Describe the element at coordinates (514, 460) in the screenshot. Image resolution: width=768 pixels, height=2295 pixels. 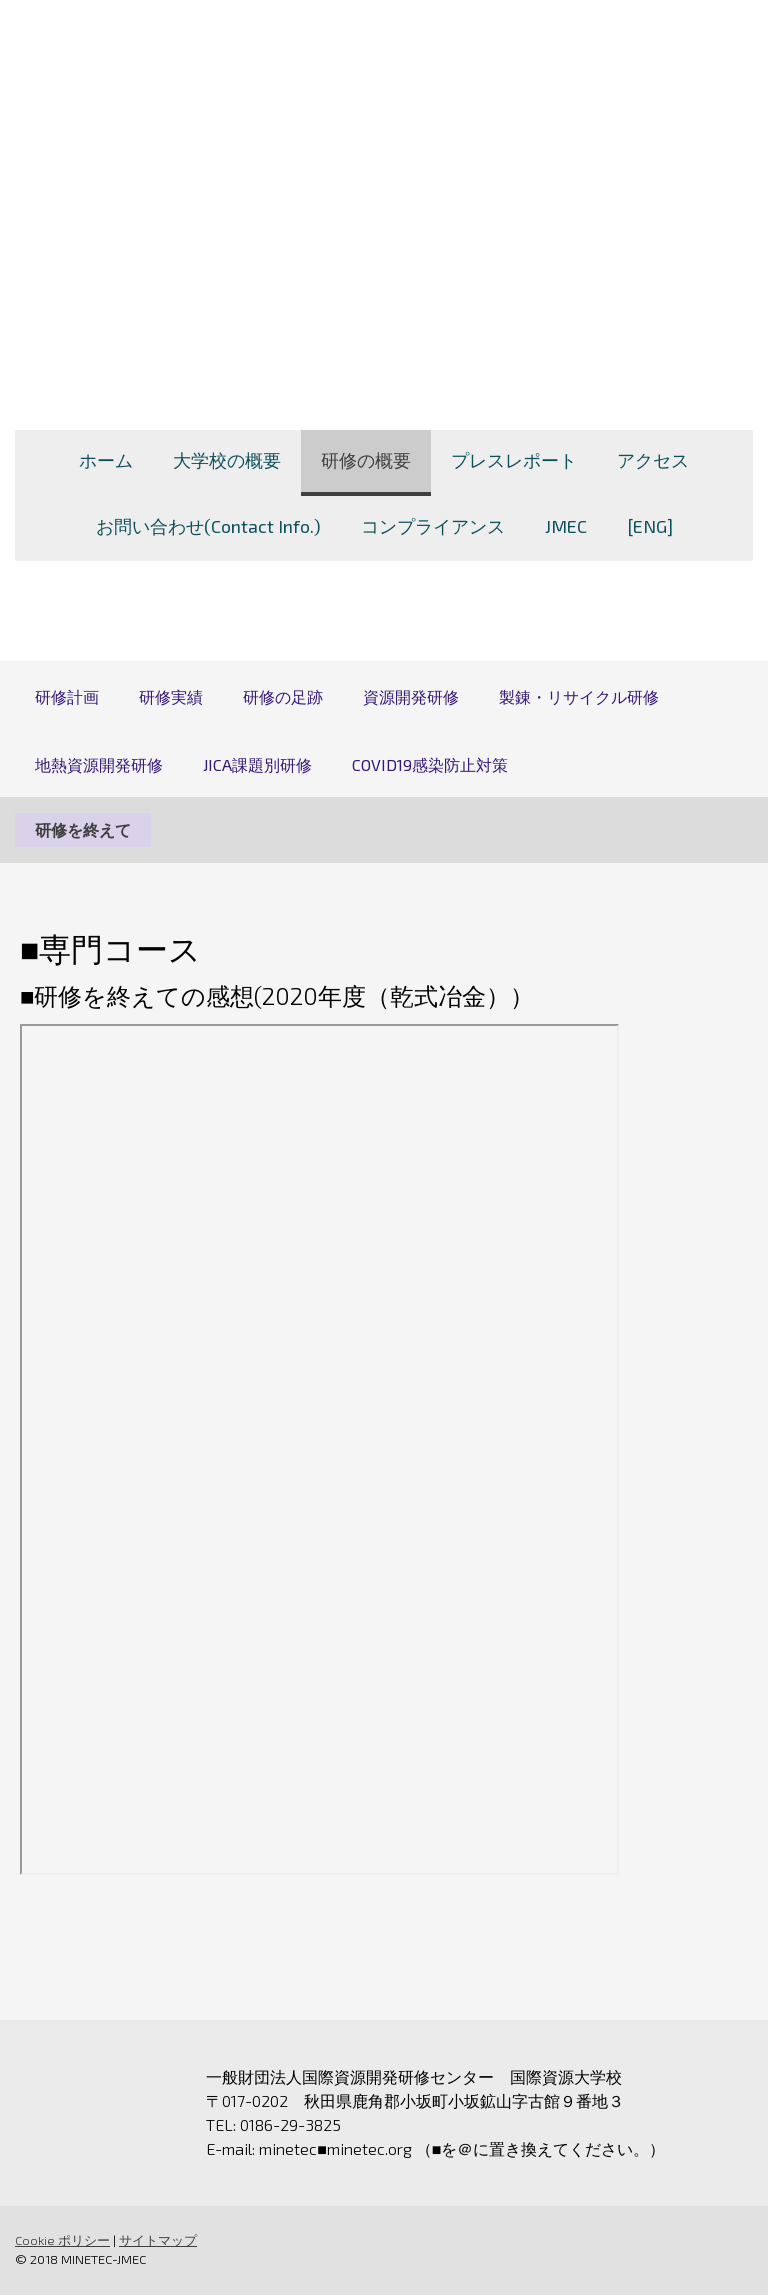
I see `プレスレポート` at that location.